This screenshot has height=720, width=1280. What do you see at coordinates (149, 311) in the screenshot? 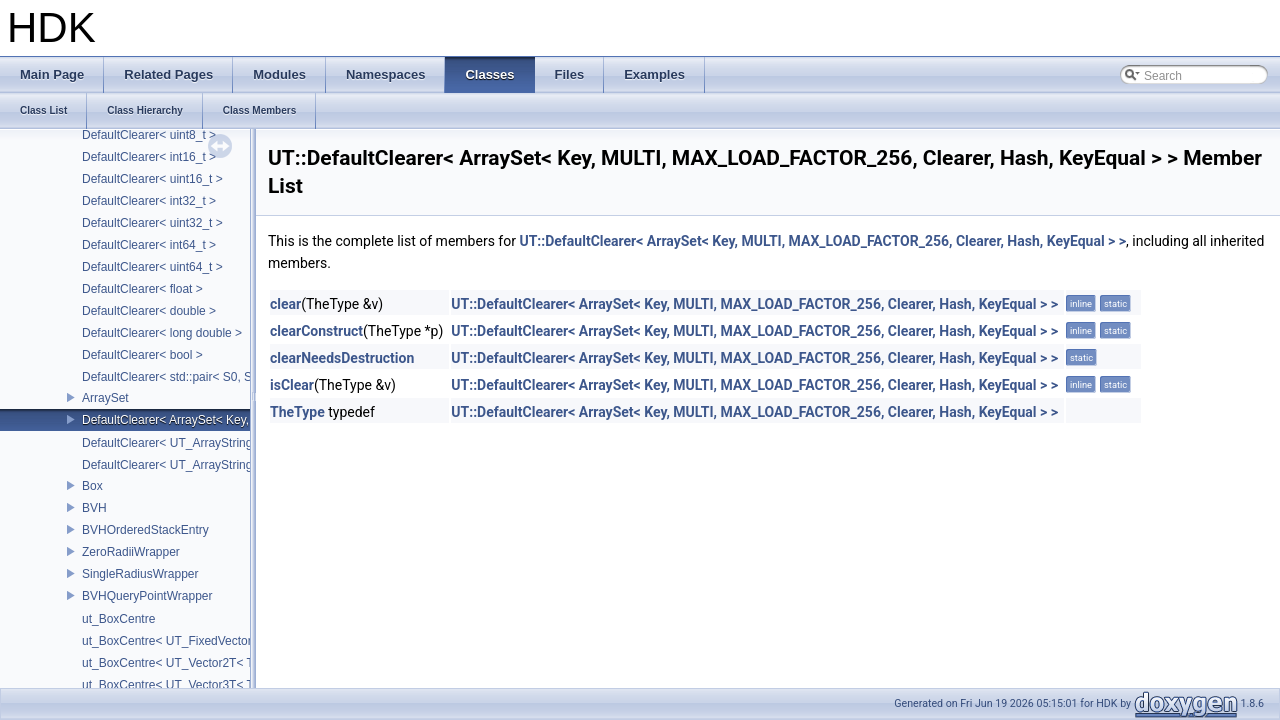
I see `DefaultClearer< double >` at bounding box center [149, 311].